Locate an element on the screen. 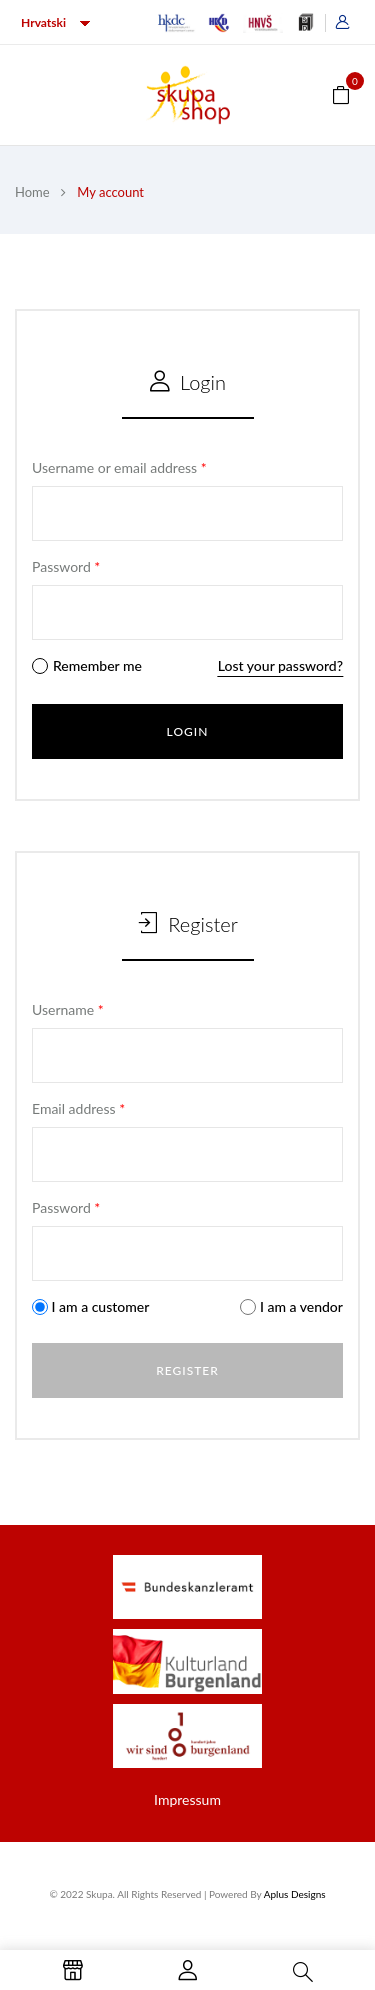  Home is located at coordinates (32, 192).